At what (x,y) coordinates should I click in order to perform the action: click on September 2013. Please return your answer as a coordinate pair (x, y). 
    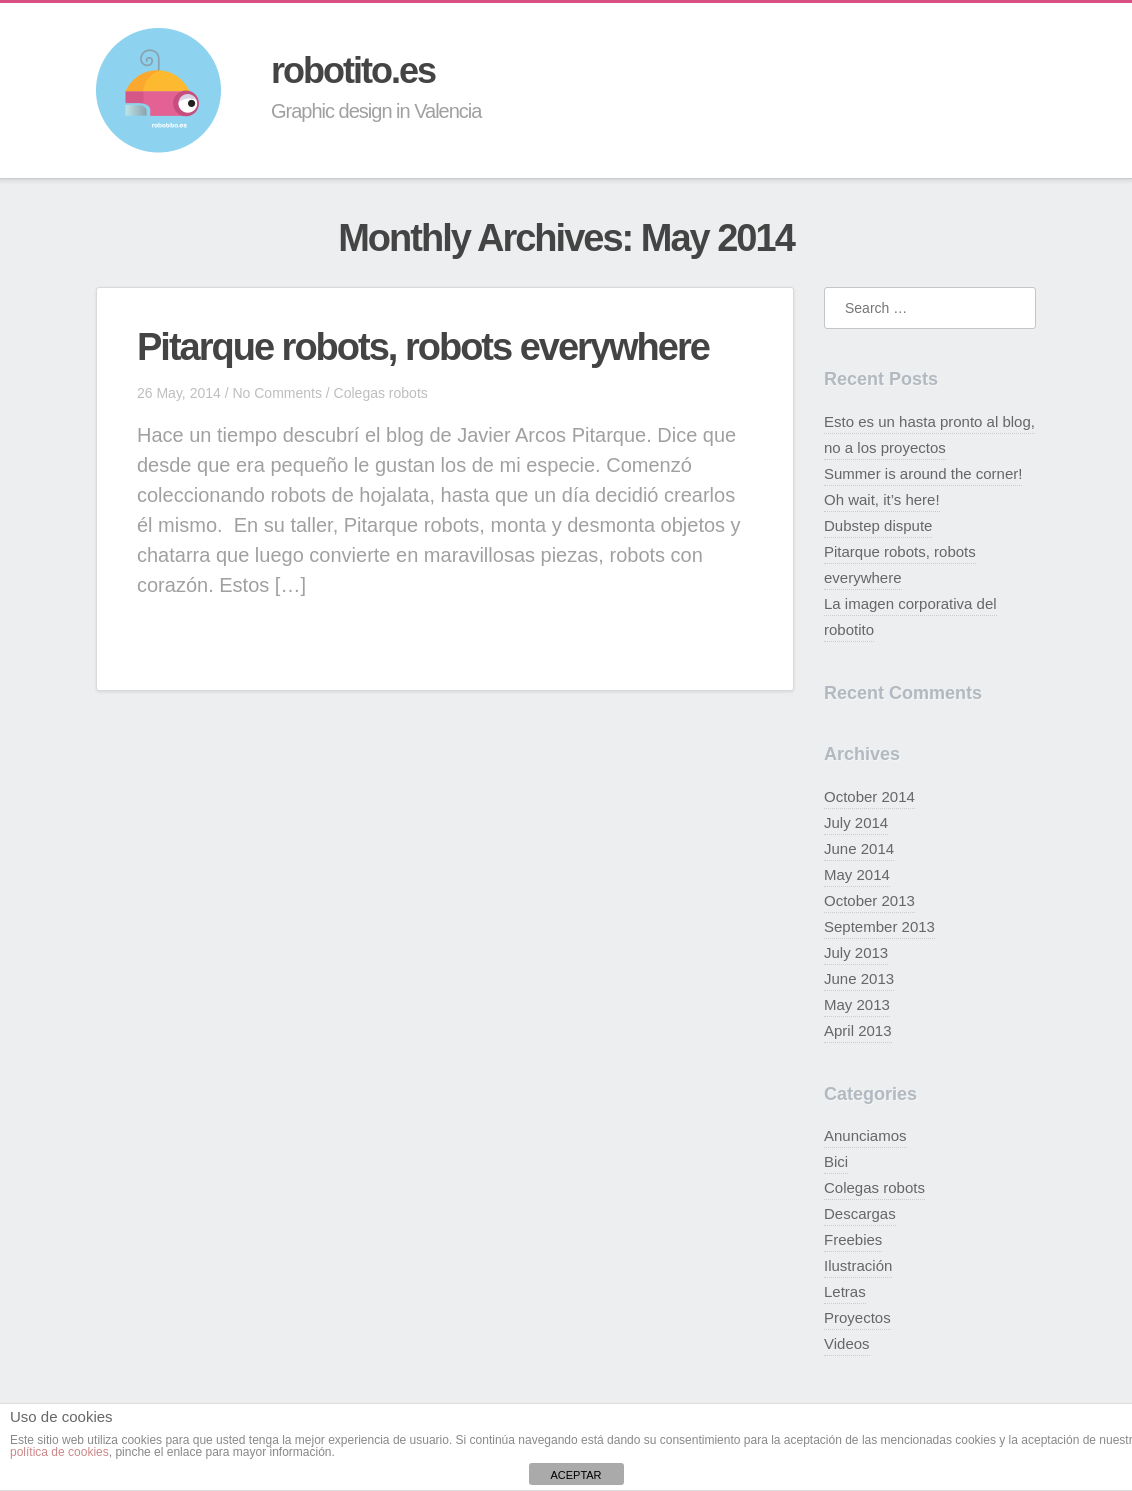
    Looking at the image, I should click on (879, 926).